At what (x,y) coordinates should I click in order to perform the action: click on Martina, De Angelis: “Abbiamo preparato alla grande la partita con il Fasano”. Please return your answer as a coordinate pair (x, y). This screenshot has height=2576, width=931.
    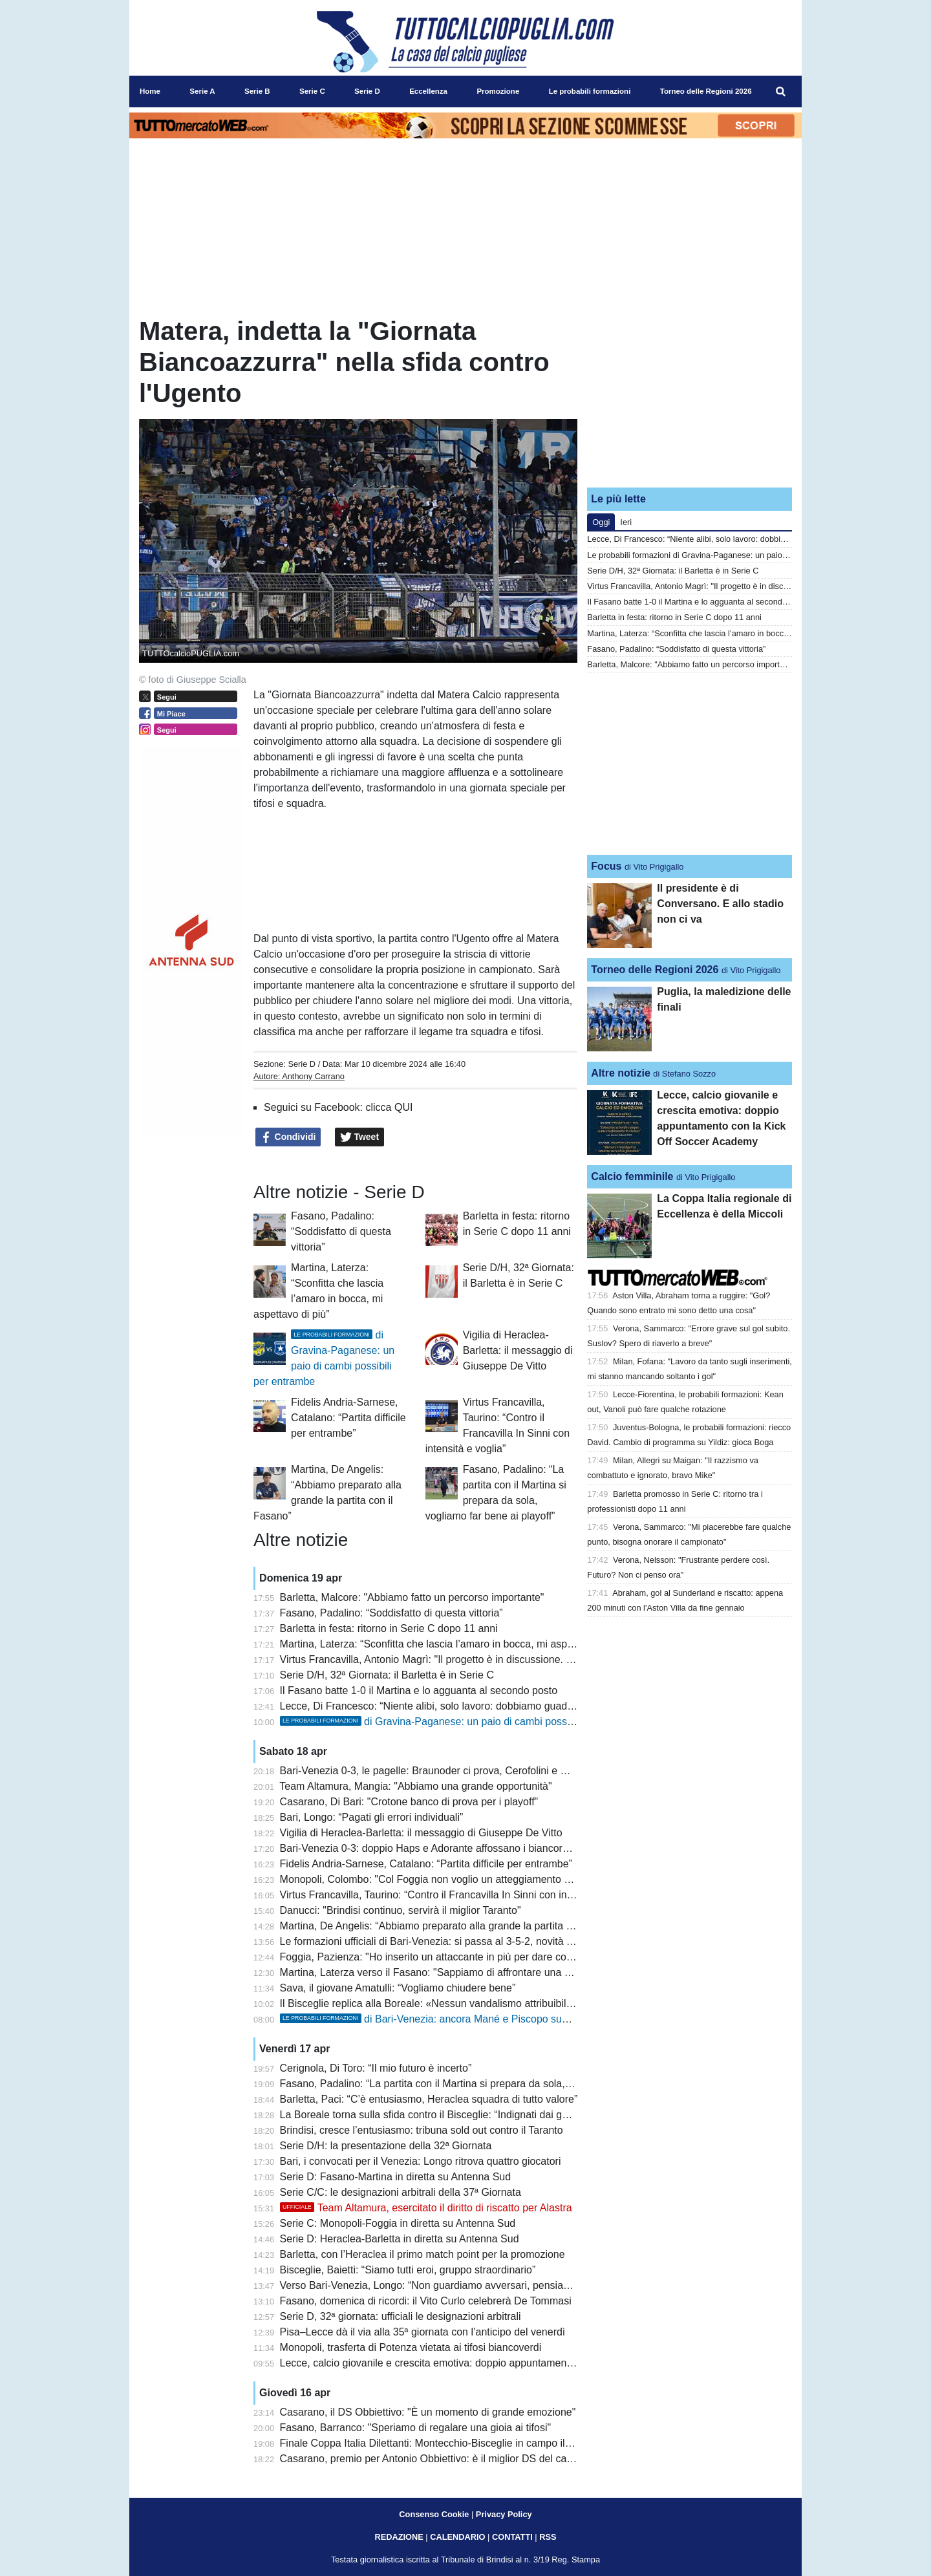
    Looking at the image, I should click on (455, 1925).